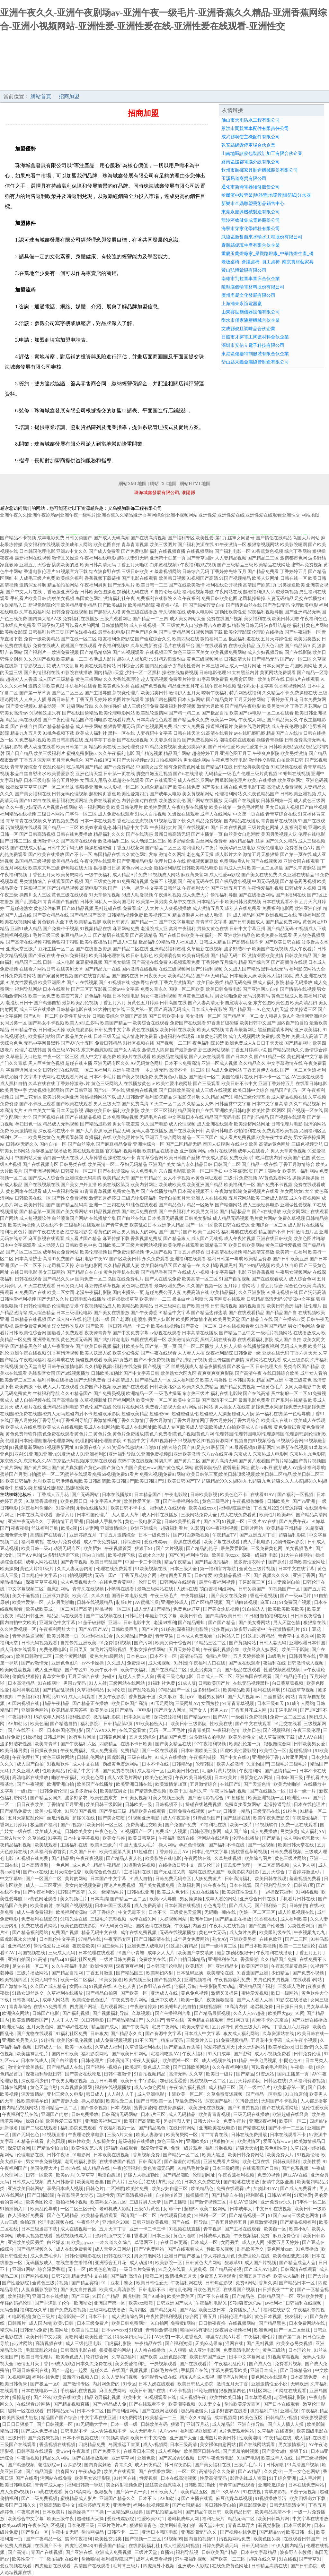  Describe the element at coordinates (222, 2026) in the screenshot. I see `五月婷P日` at that location.